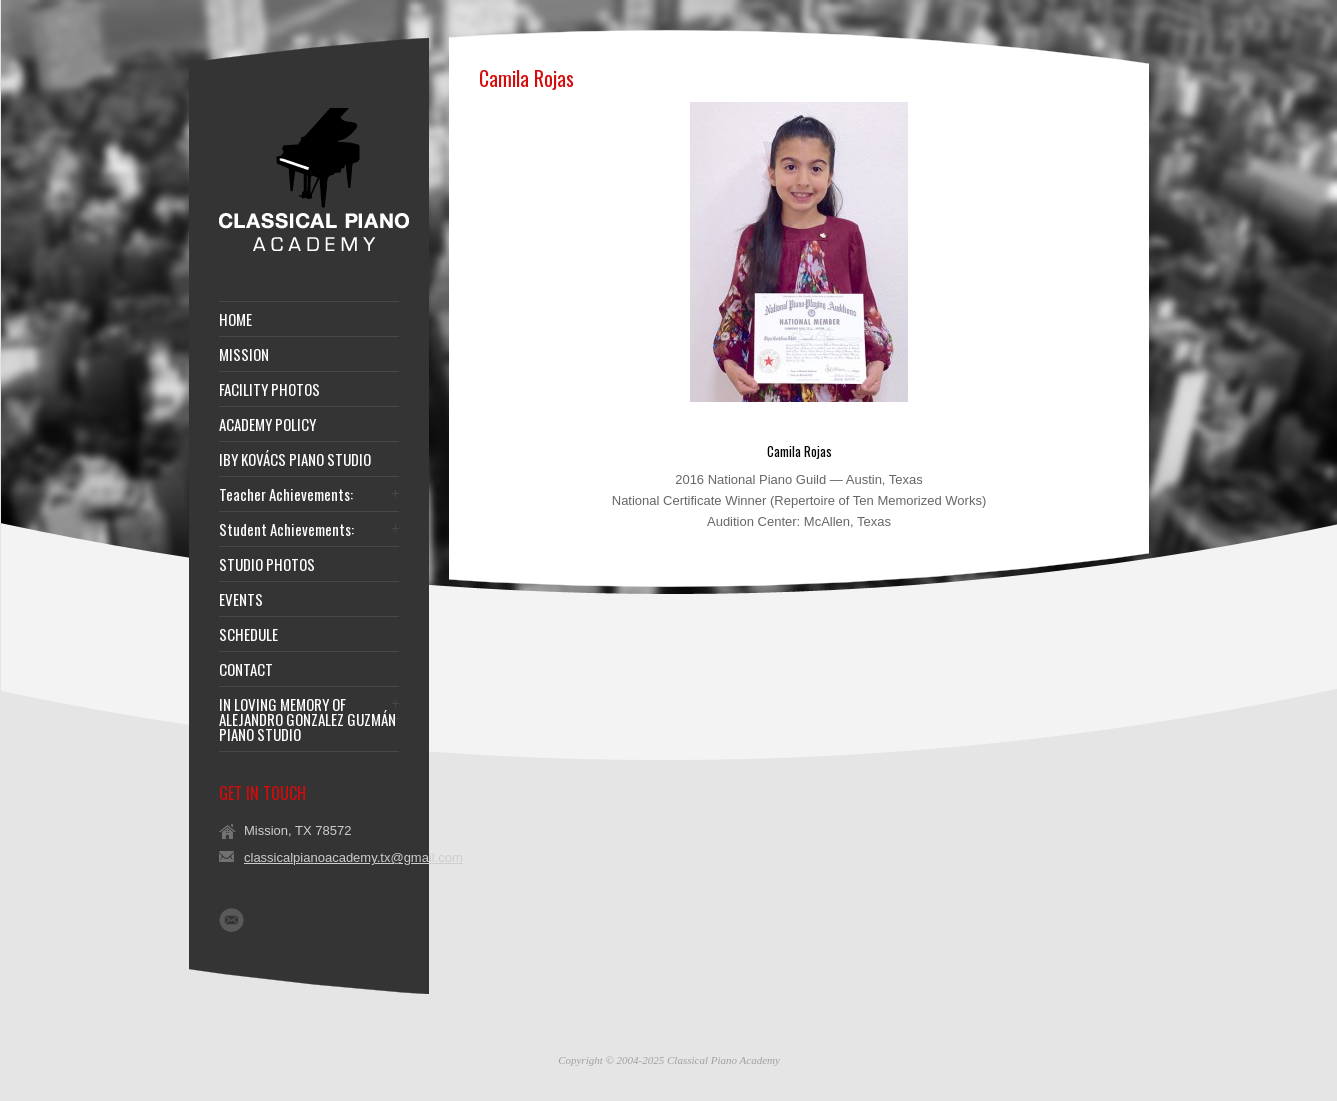 The width and height of the screenshot is (1337, 1101). Describe the element at coordinates (248, 634) in the screenshot. I see `SCHEDULE` at that location.